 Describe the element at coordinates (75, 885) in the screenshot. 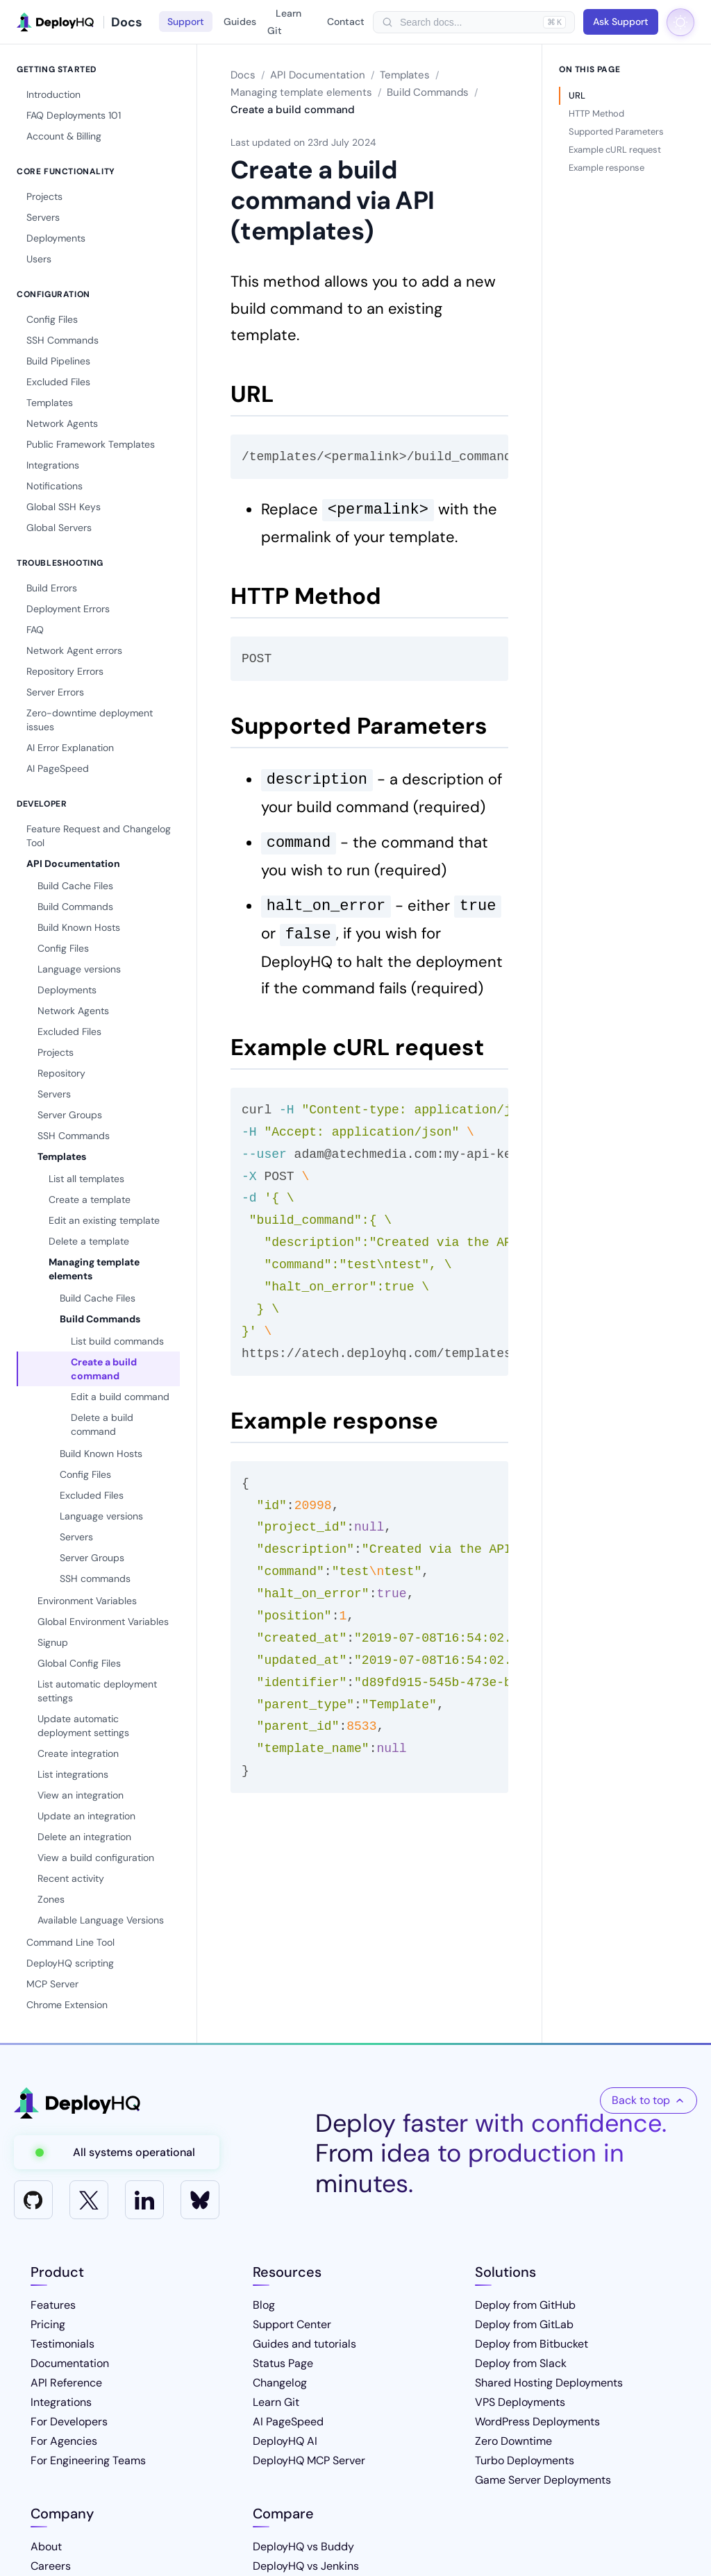

I see `Build Cache Files` at that location.